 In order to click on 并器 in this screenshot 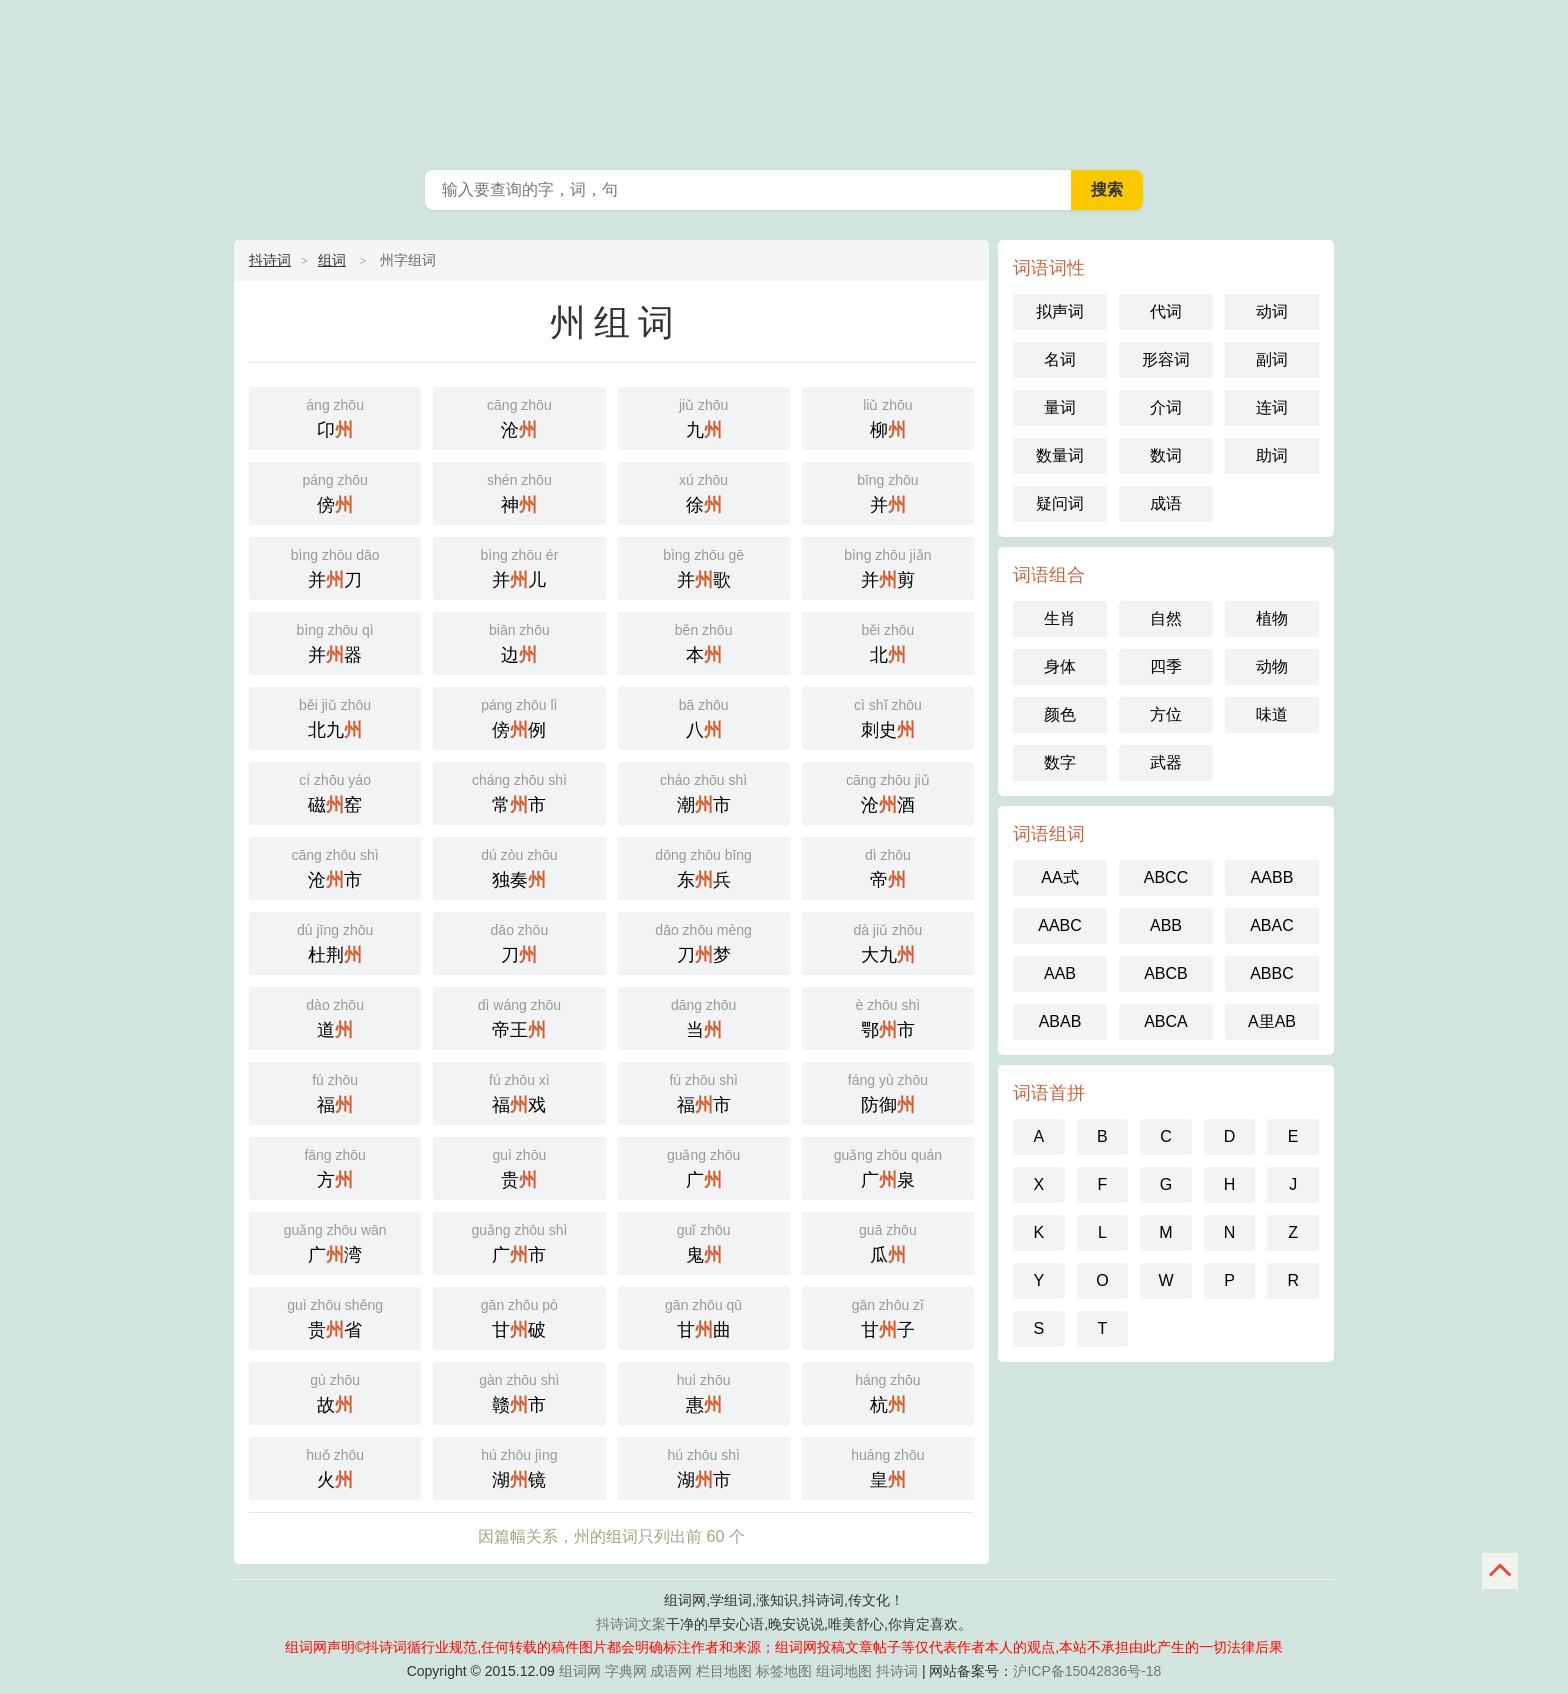, I will do `click(335, 641)`.